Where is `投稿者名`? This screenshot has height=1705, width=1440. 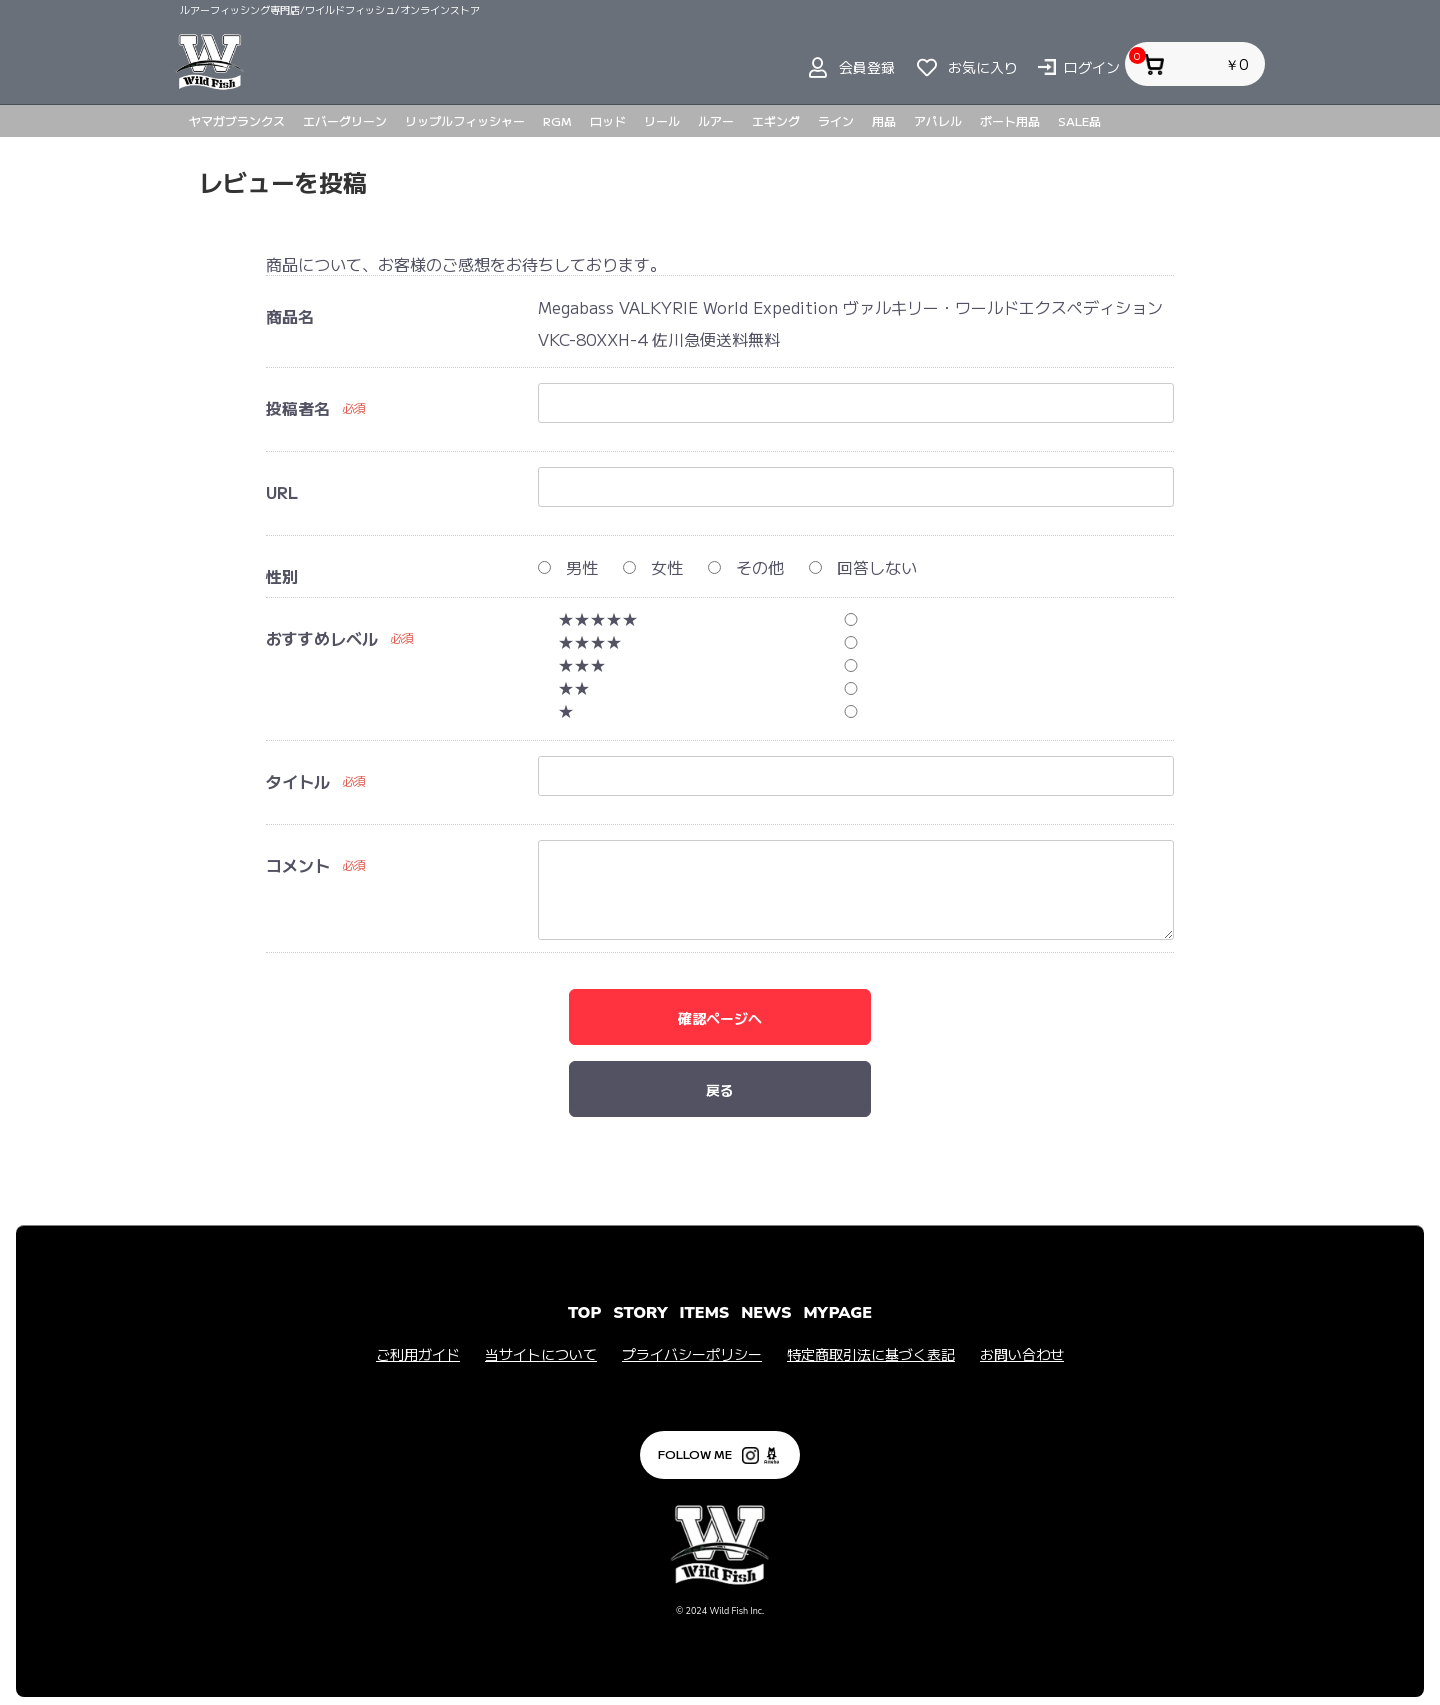 投稿者名 is located at coordinates (298, 408).